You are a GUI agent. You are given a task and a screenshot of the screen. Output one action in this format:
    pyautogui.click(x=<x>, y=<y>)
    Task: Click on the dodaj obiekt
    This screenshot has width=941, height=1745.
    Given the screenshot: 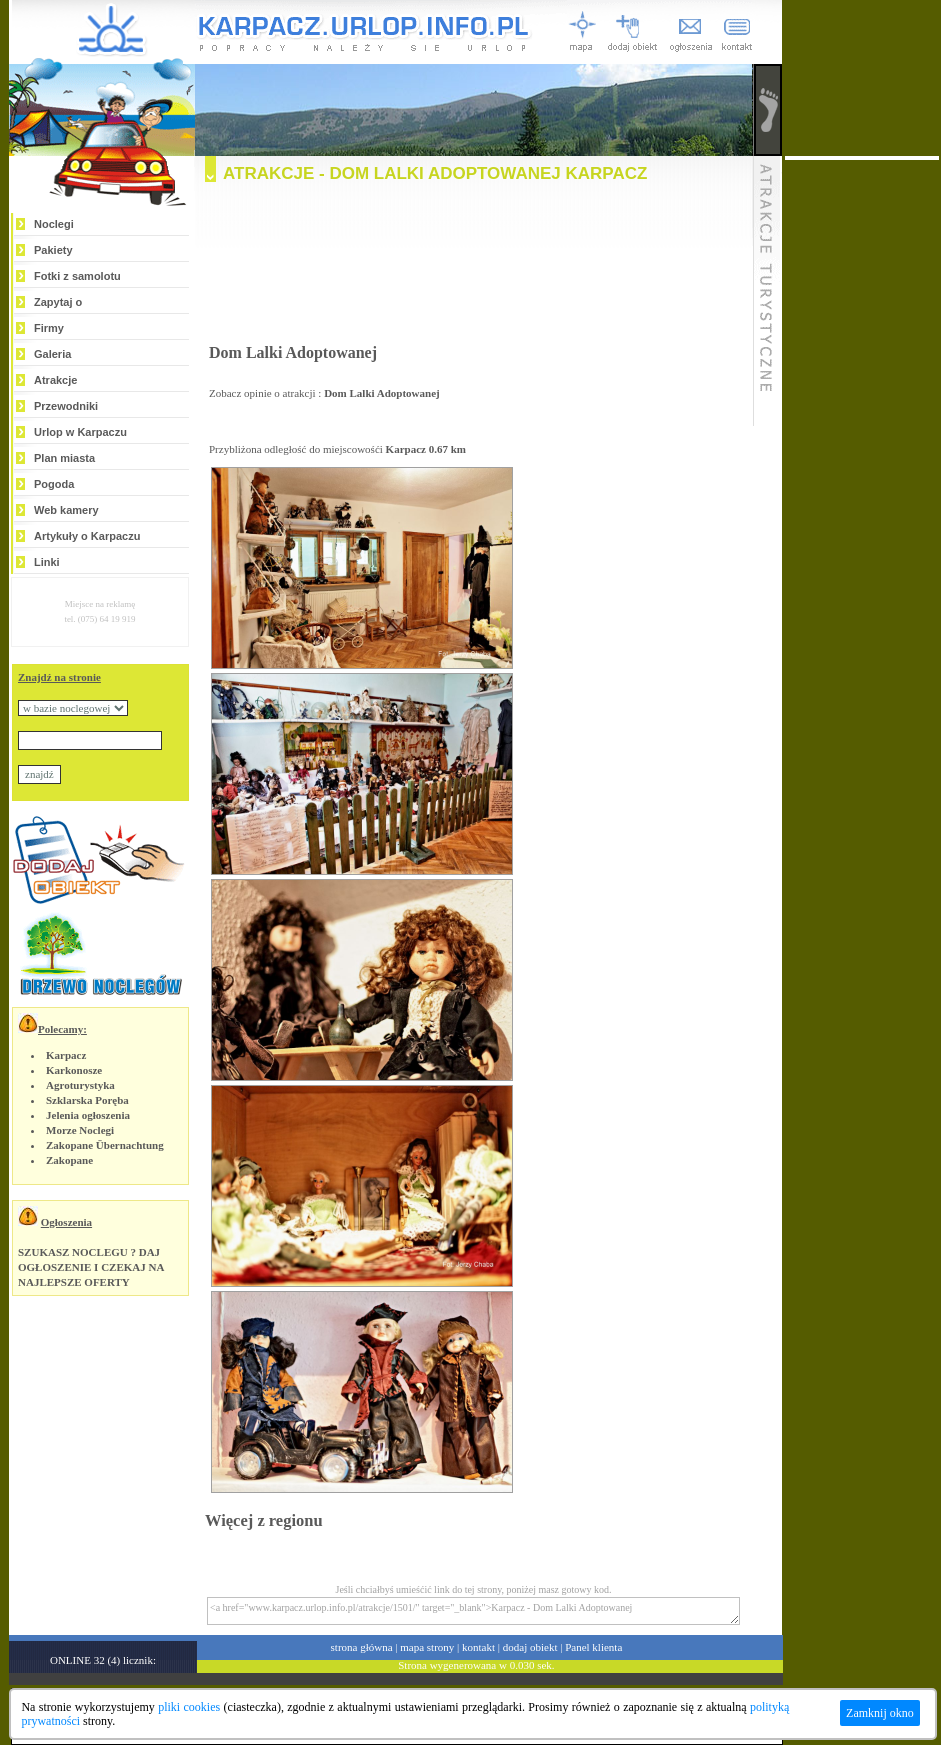 What is the action you would take?
    pyautogui.click(x=530, y=1647)
    